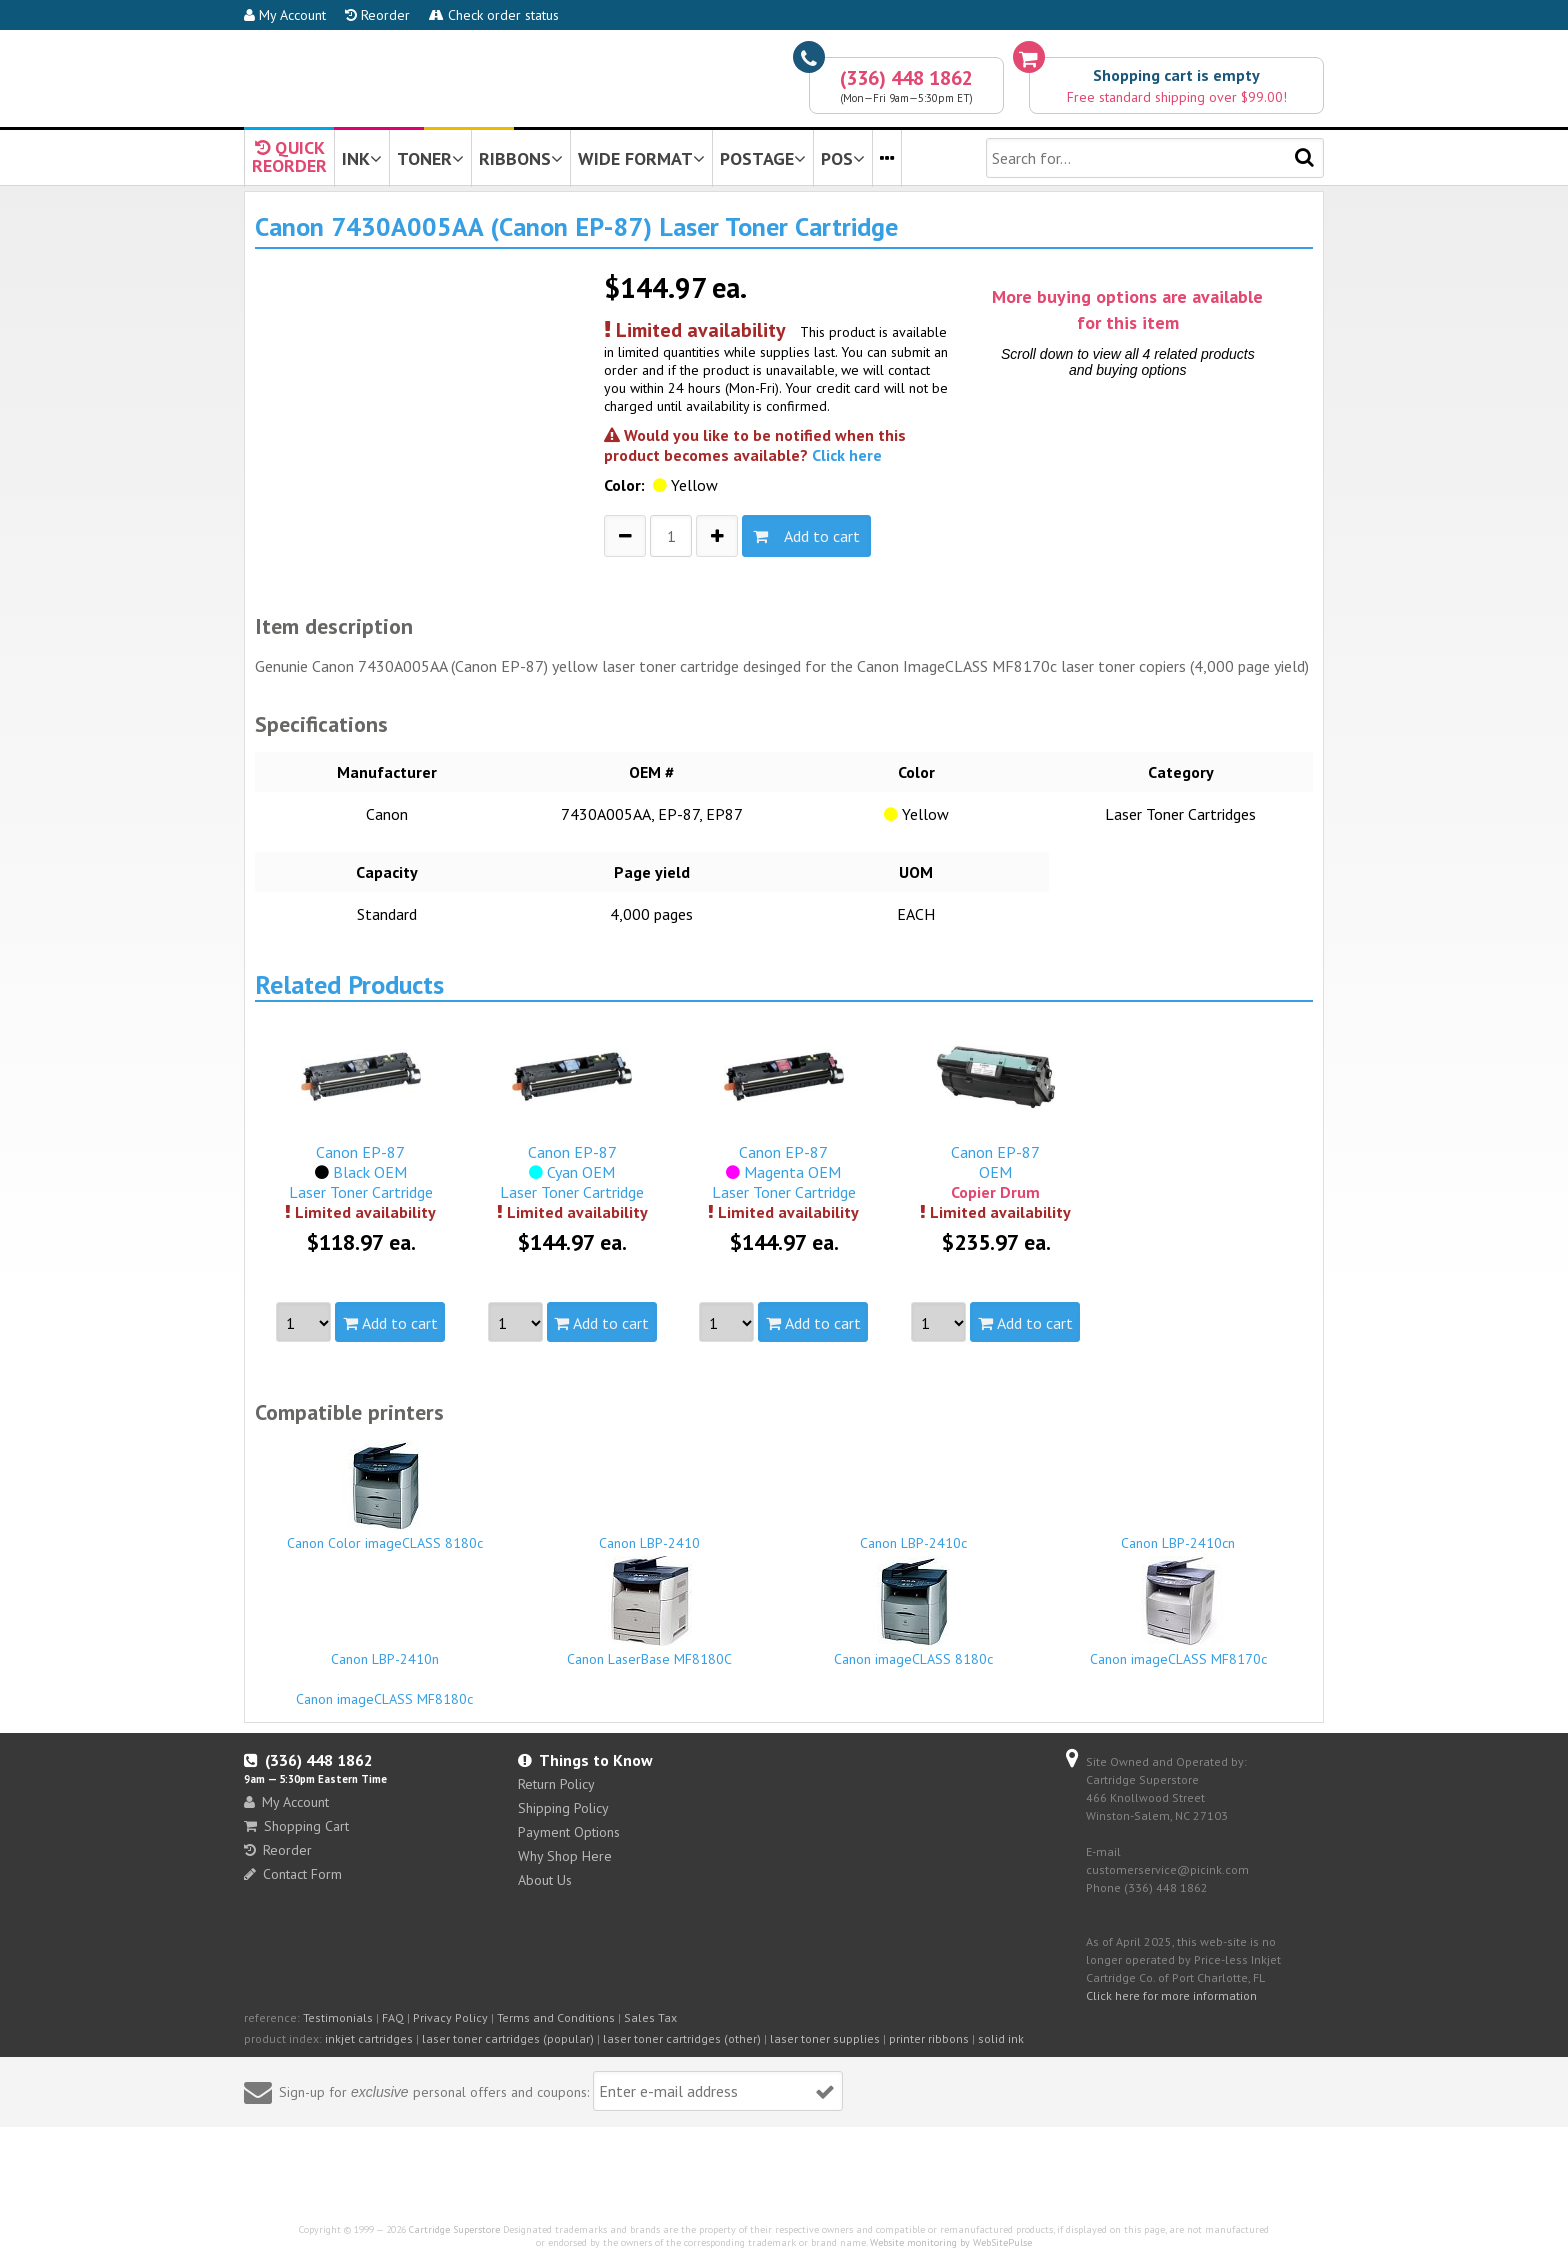 The image size is (1568, 2262). Describe the element at coordinates (914, 1534) in the screenshot. I see `Canon LBP-2410c` at that location.